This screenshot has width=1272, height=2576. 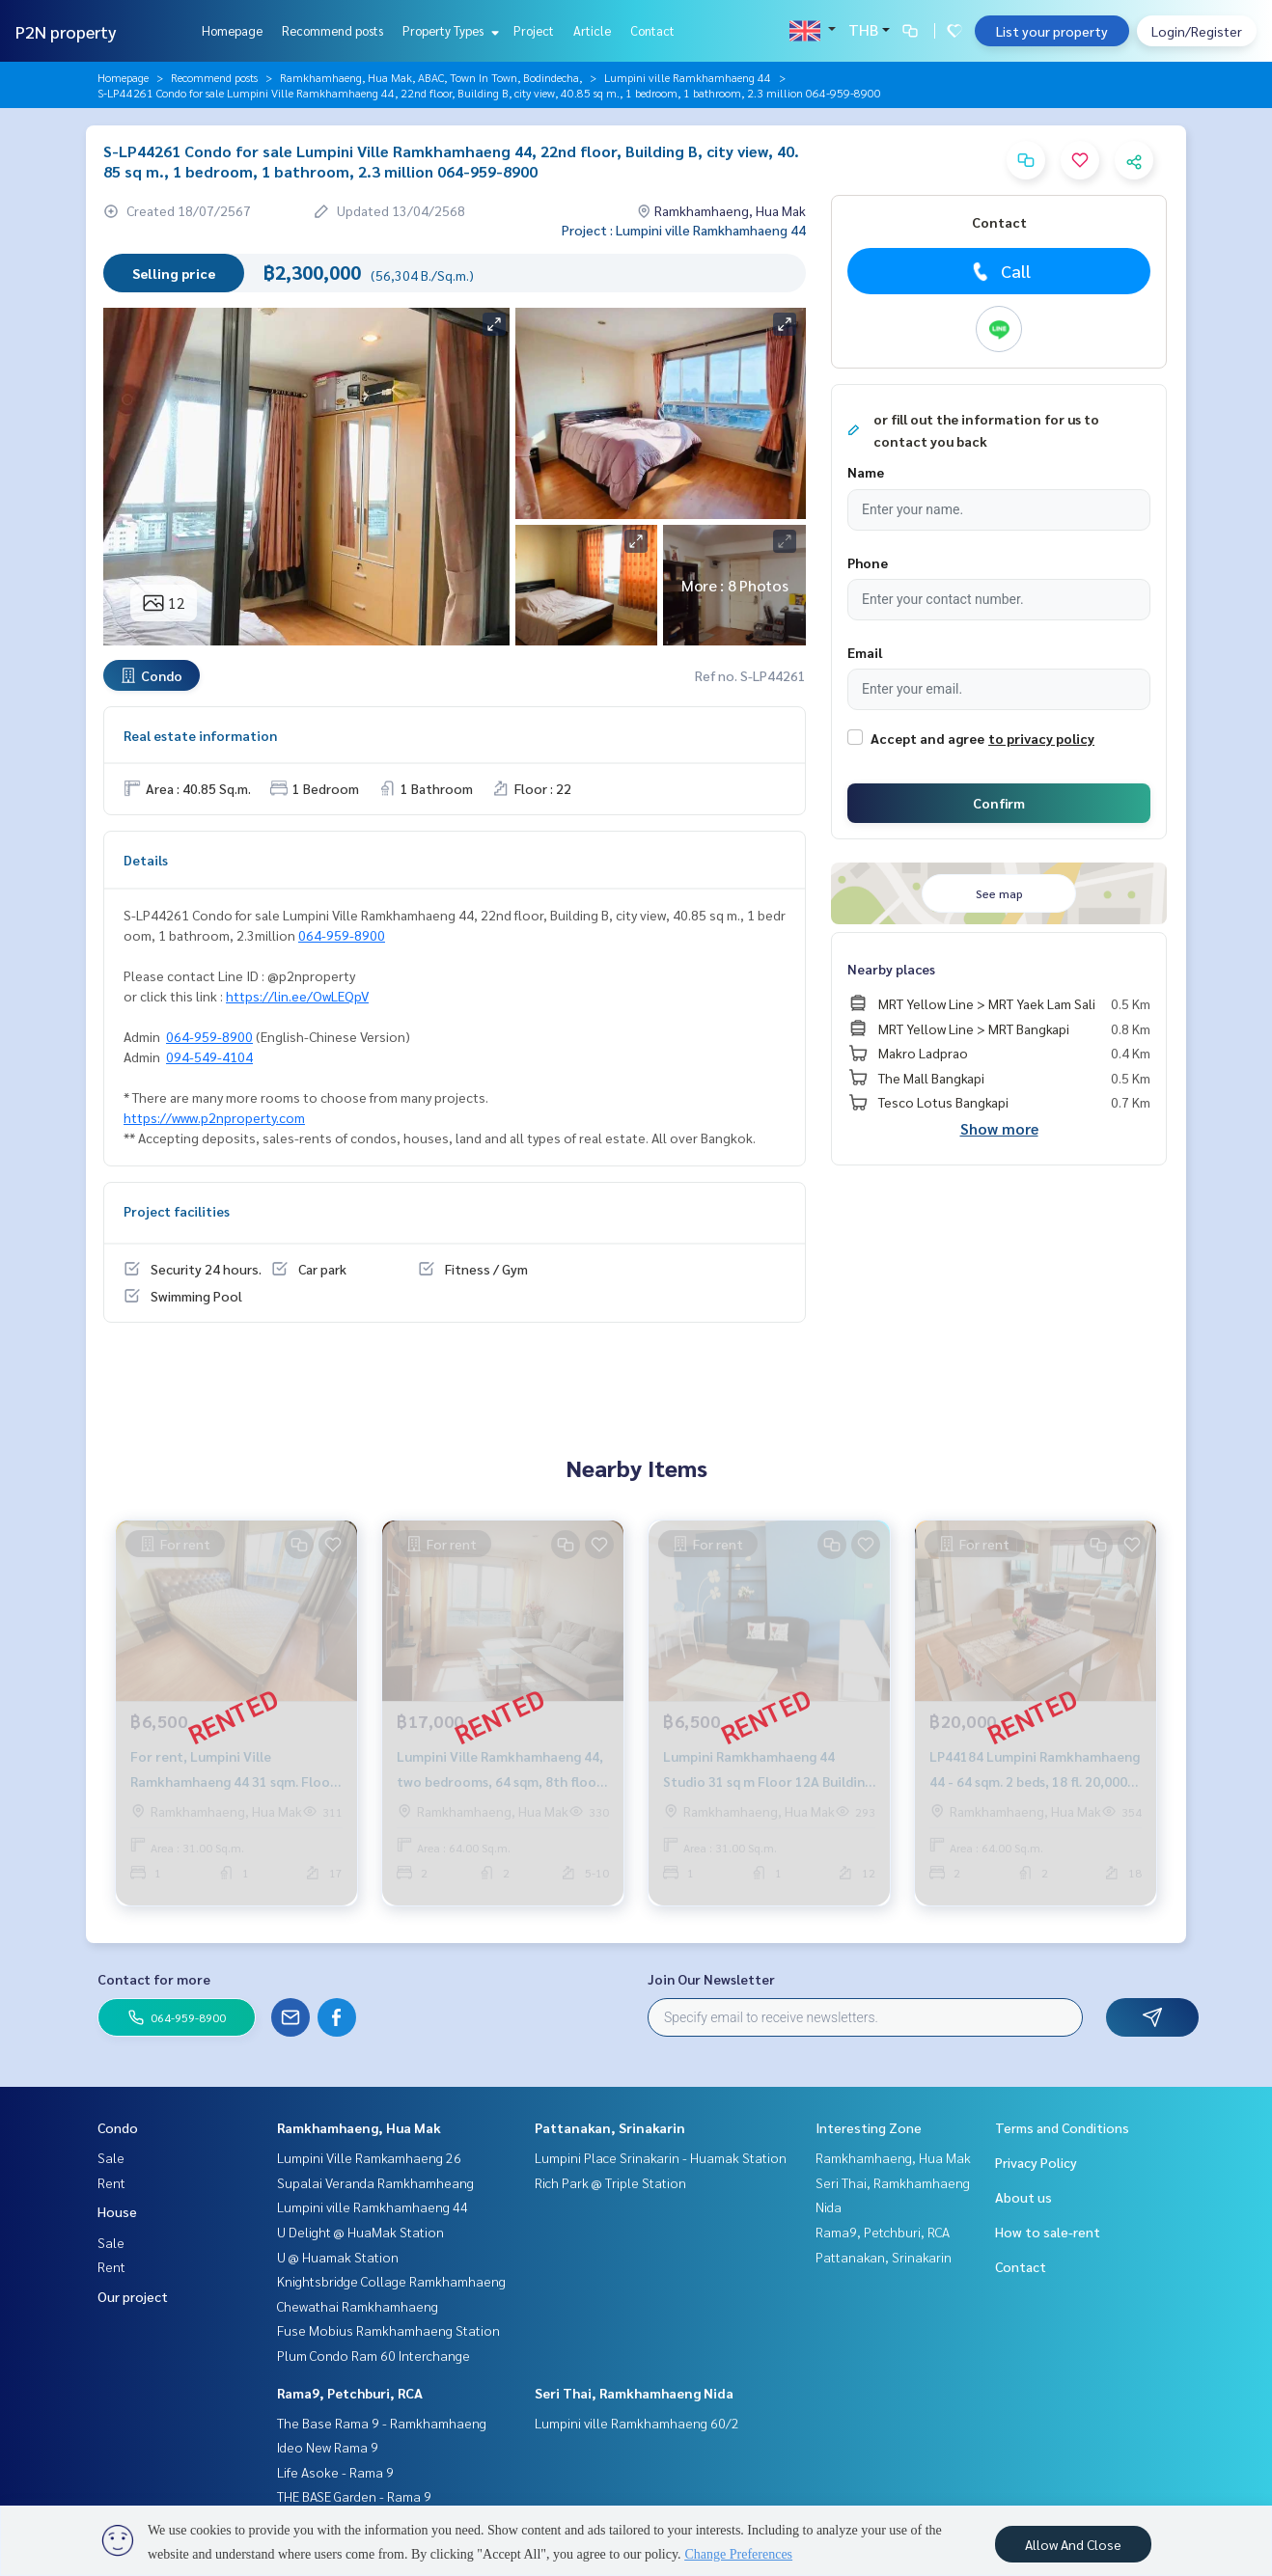 What do you see at coordinates (373, 2355) in the screenshot?
I see `Plum Condo Ram 60 Interchange` at bounding box center [373, 2355].